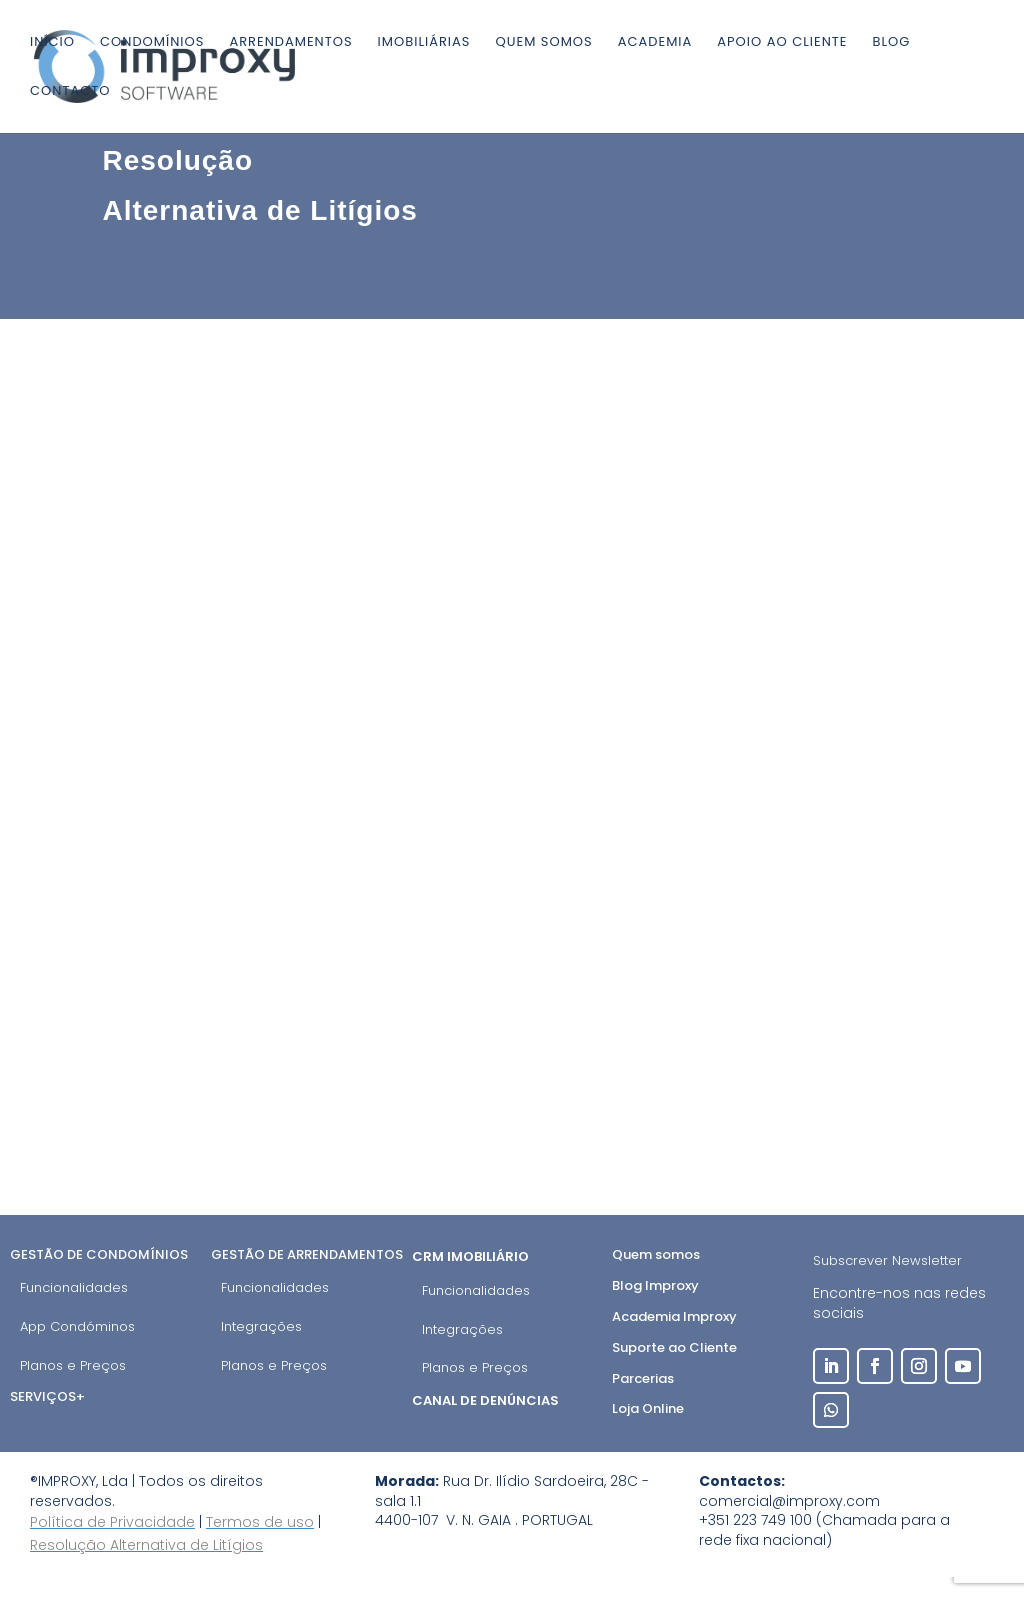 The image size is (1024, 1597). Describe the element at coordinates (648, 1408) in the screenshot. I see `Loja Online` at that location.